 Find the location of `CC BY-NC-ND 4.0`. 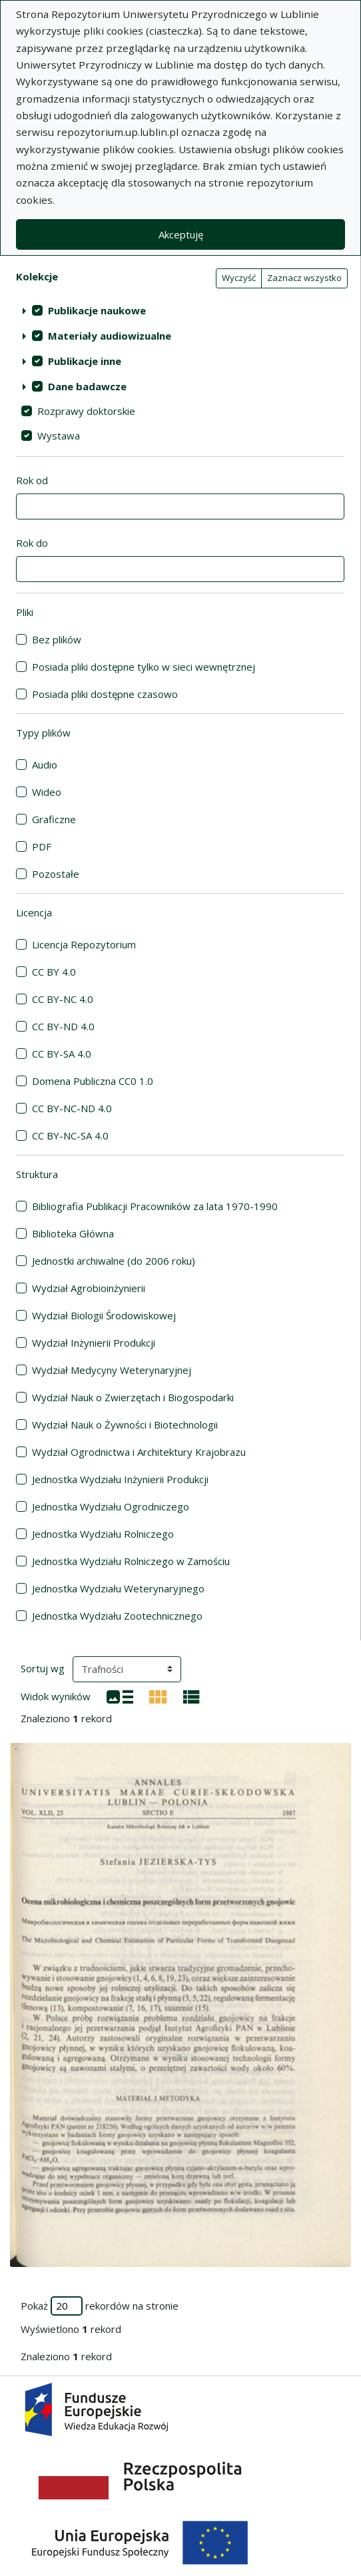

CC BY-NC-ND 4.0 is located at coordinates (72, 1108).